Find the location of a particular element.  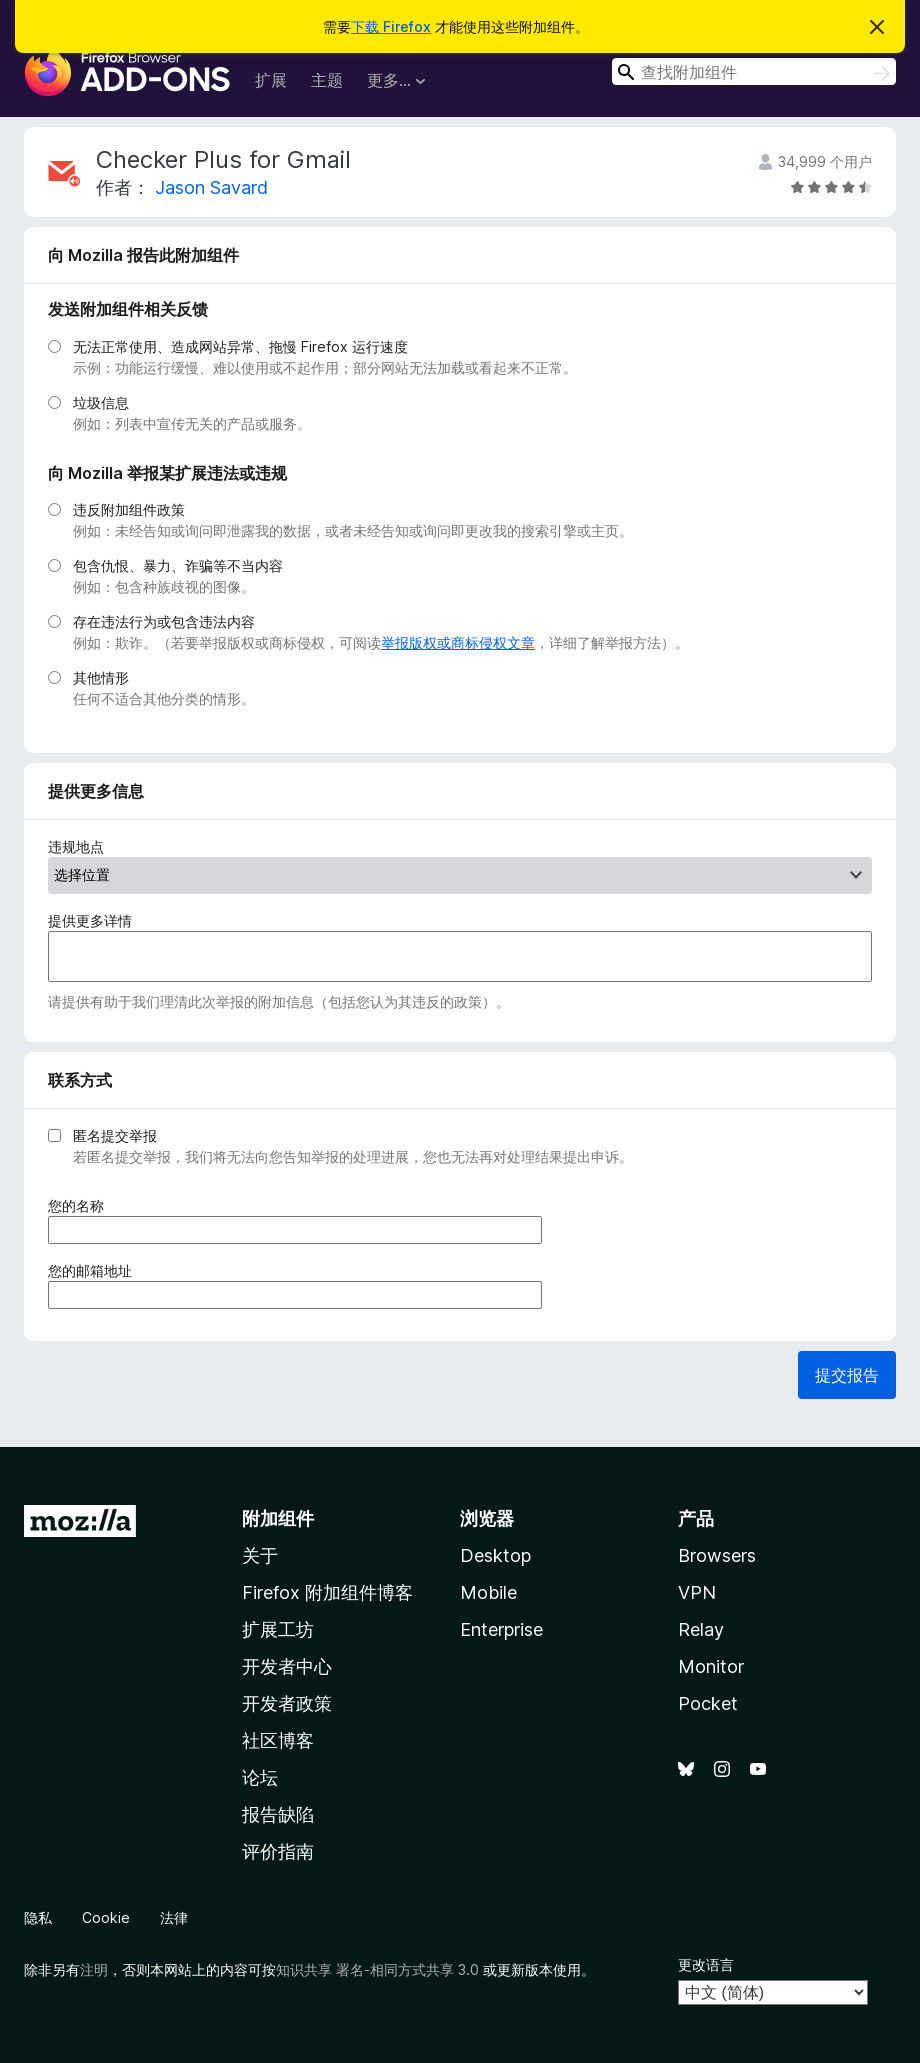

举报版权或商标侵权文章 is located at coordinates (458, 642).